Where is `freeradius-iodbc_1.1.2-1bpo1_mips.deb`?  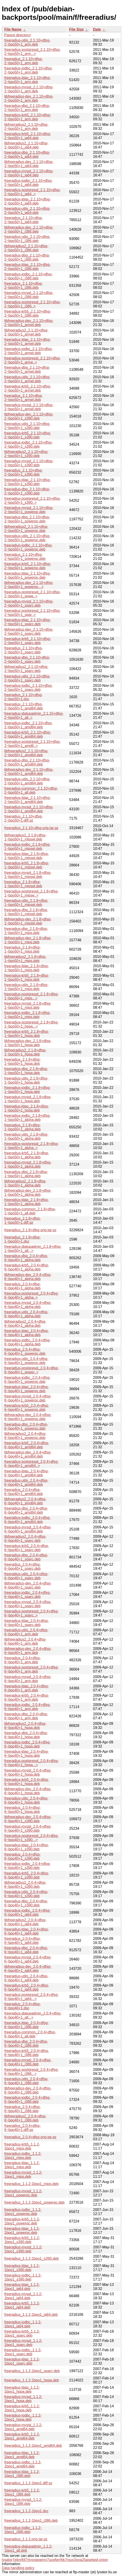
freeradius-iodbc_1.1.2-1bpo1_mips.deb is located at coordinates (23, 2156).